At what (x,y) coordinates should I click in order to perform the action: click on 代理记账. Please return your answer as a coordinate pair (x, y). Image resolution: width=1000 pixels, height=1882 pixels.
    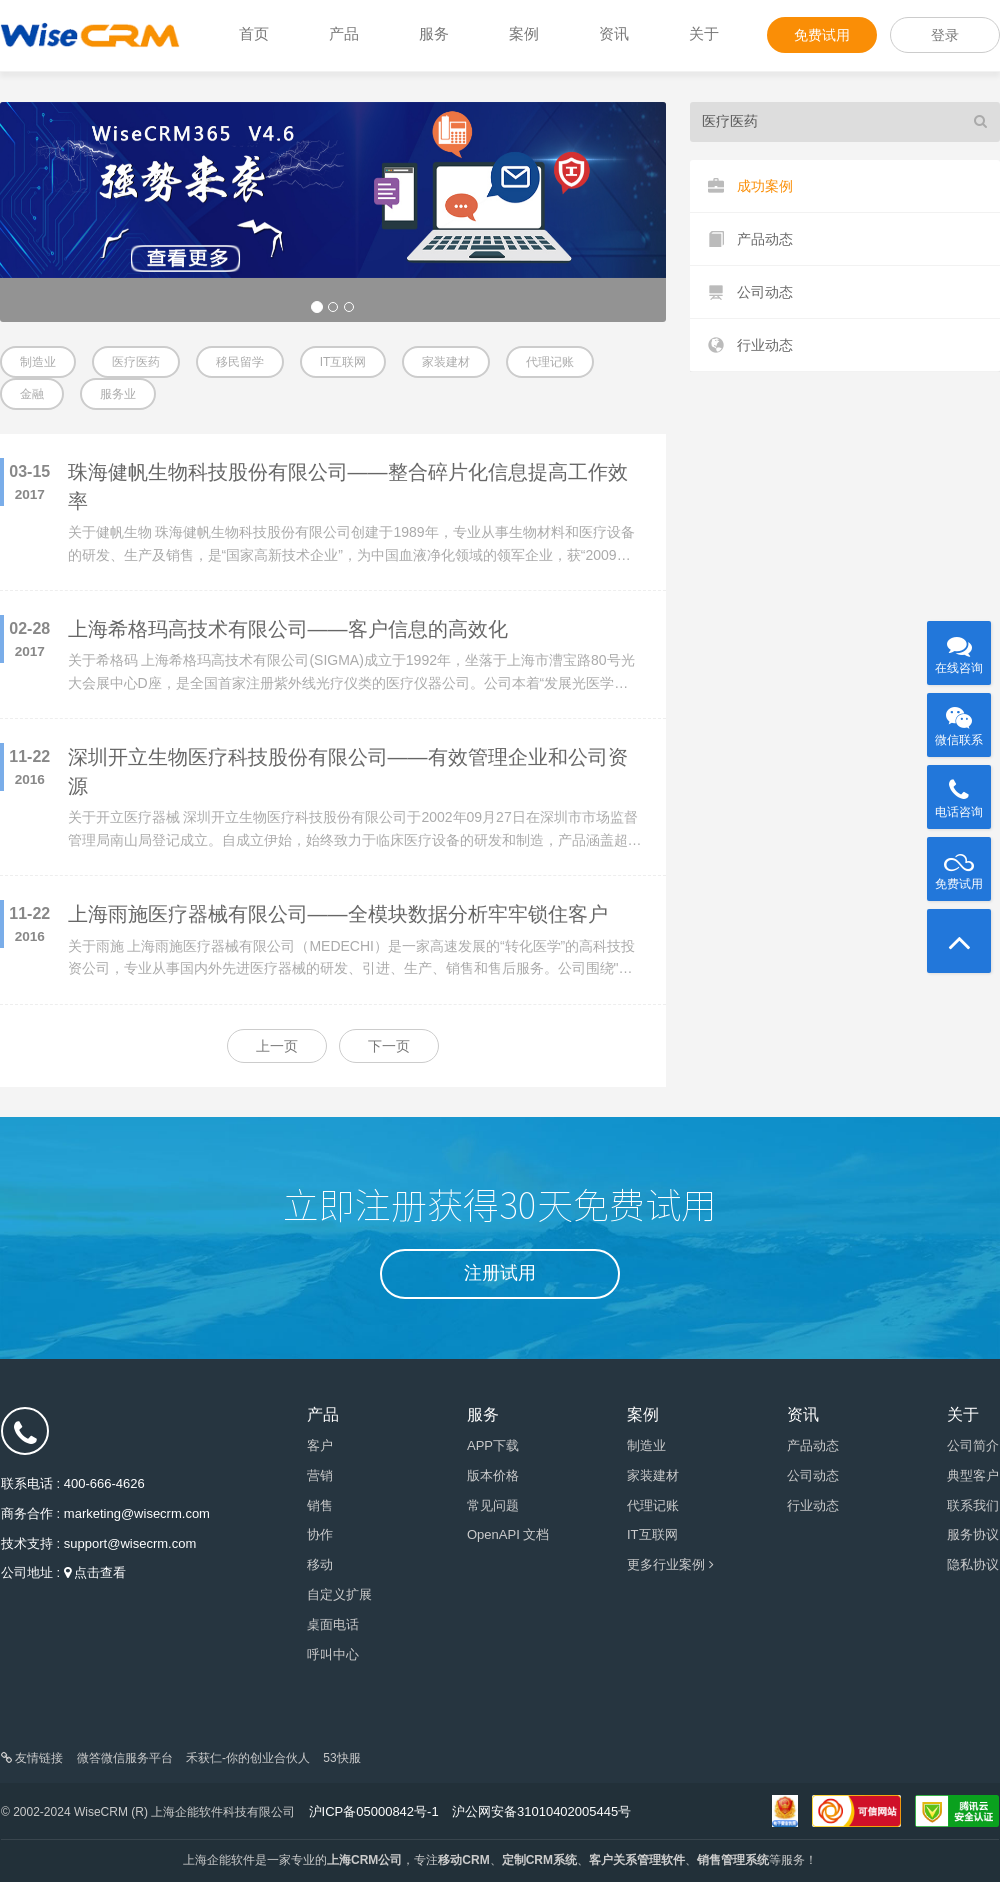
    Looking at the image, I should click on (550, 362).